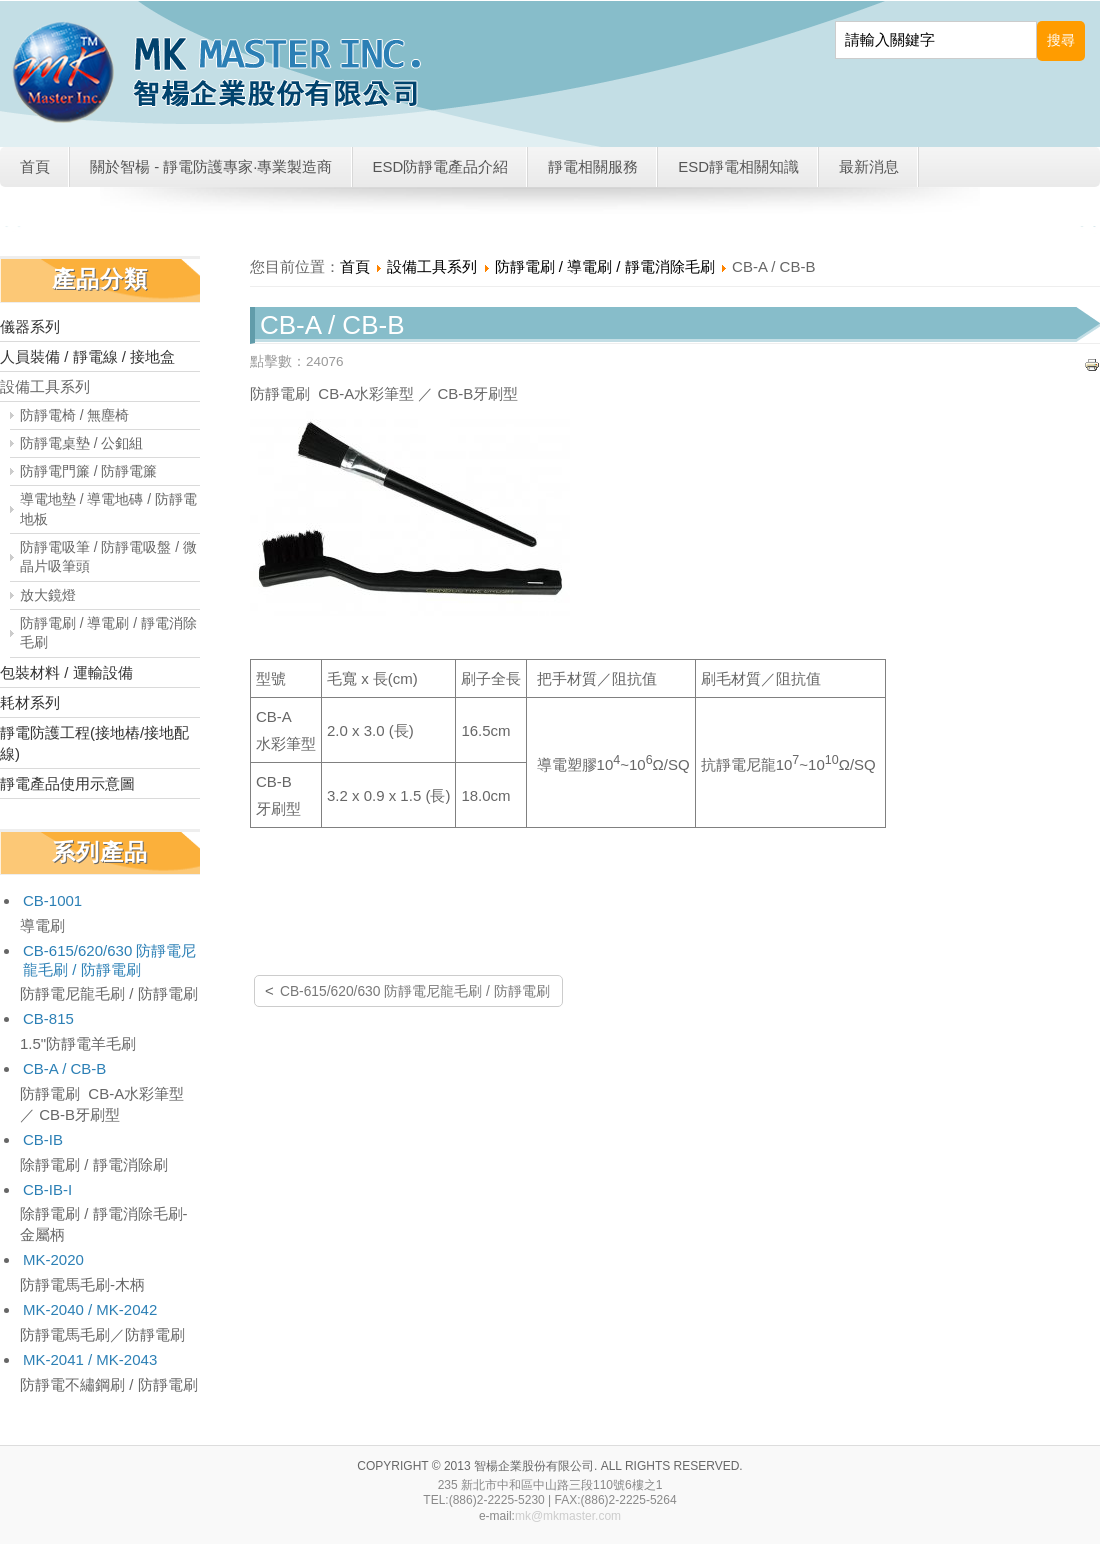 The image size is (1100, 1544). Describe the element at coordinates (869, 166) in the screenshot. I see `最新消息` at that location.